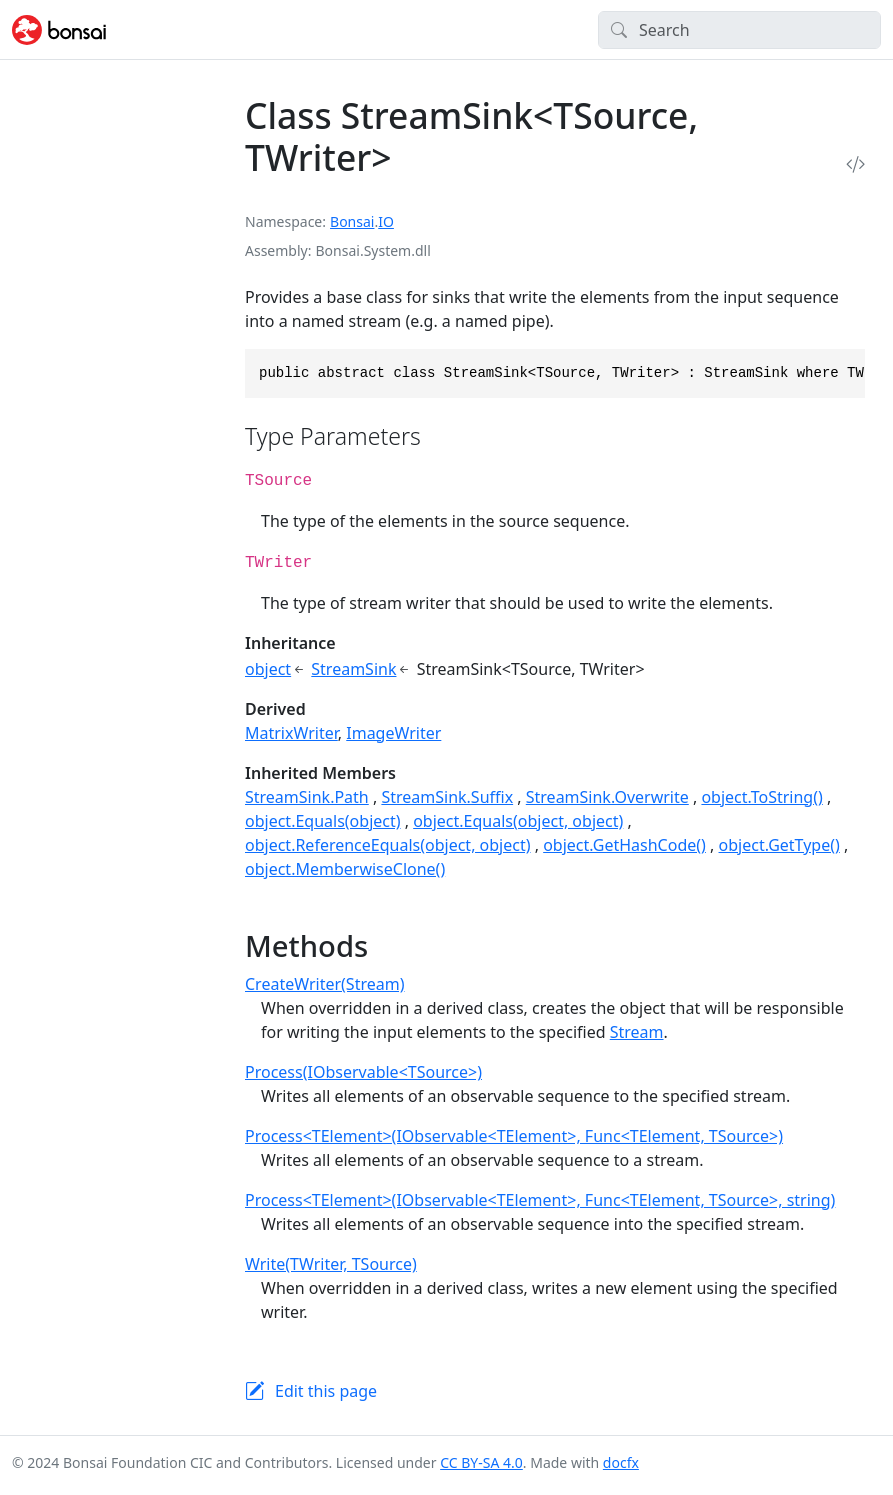 The height and width of the screenshot is (1495, 893). I want to click on object.GetHashCode(), so click(624, 845).